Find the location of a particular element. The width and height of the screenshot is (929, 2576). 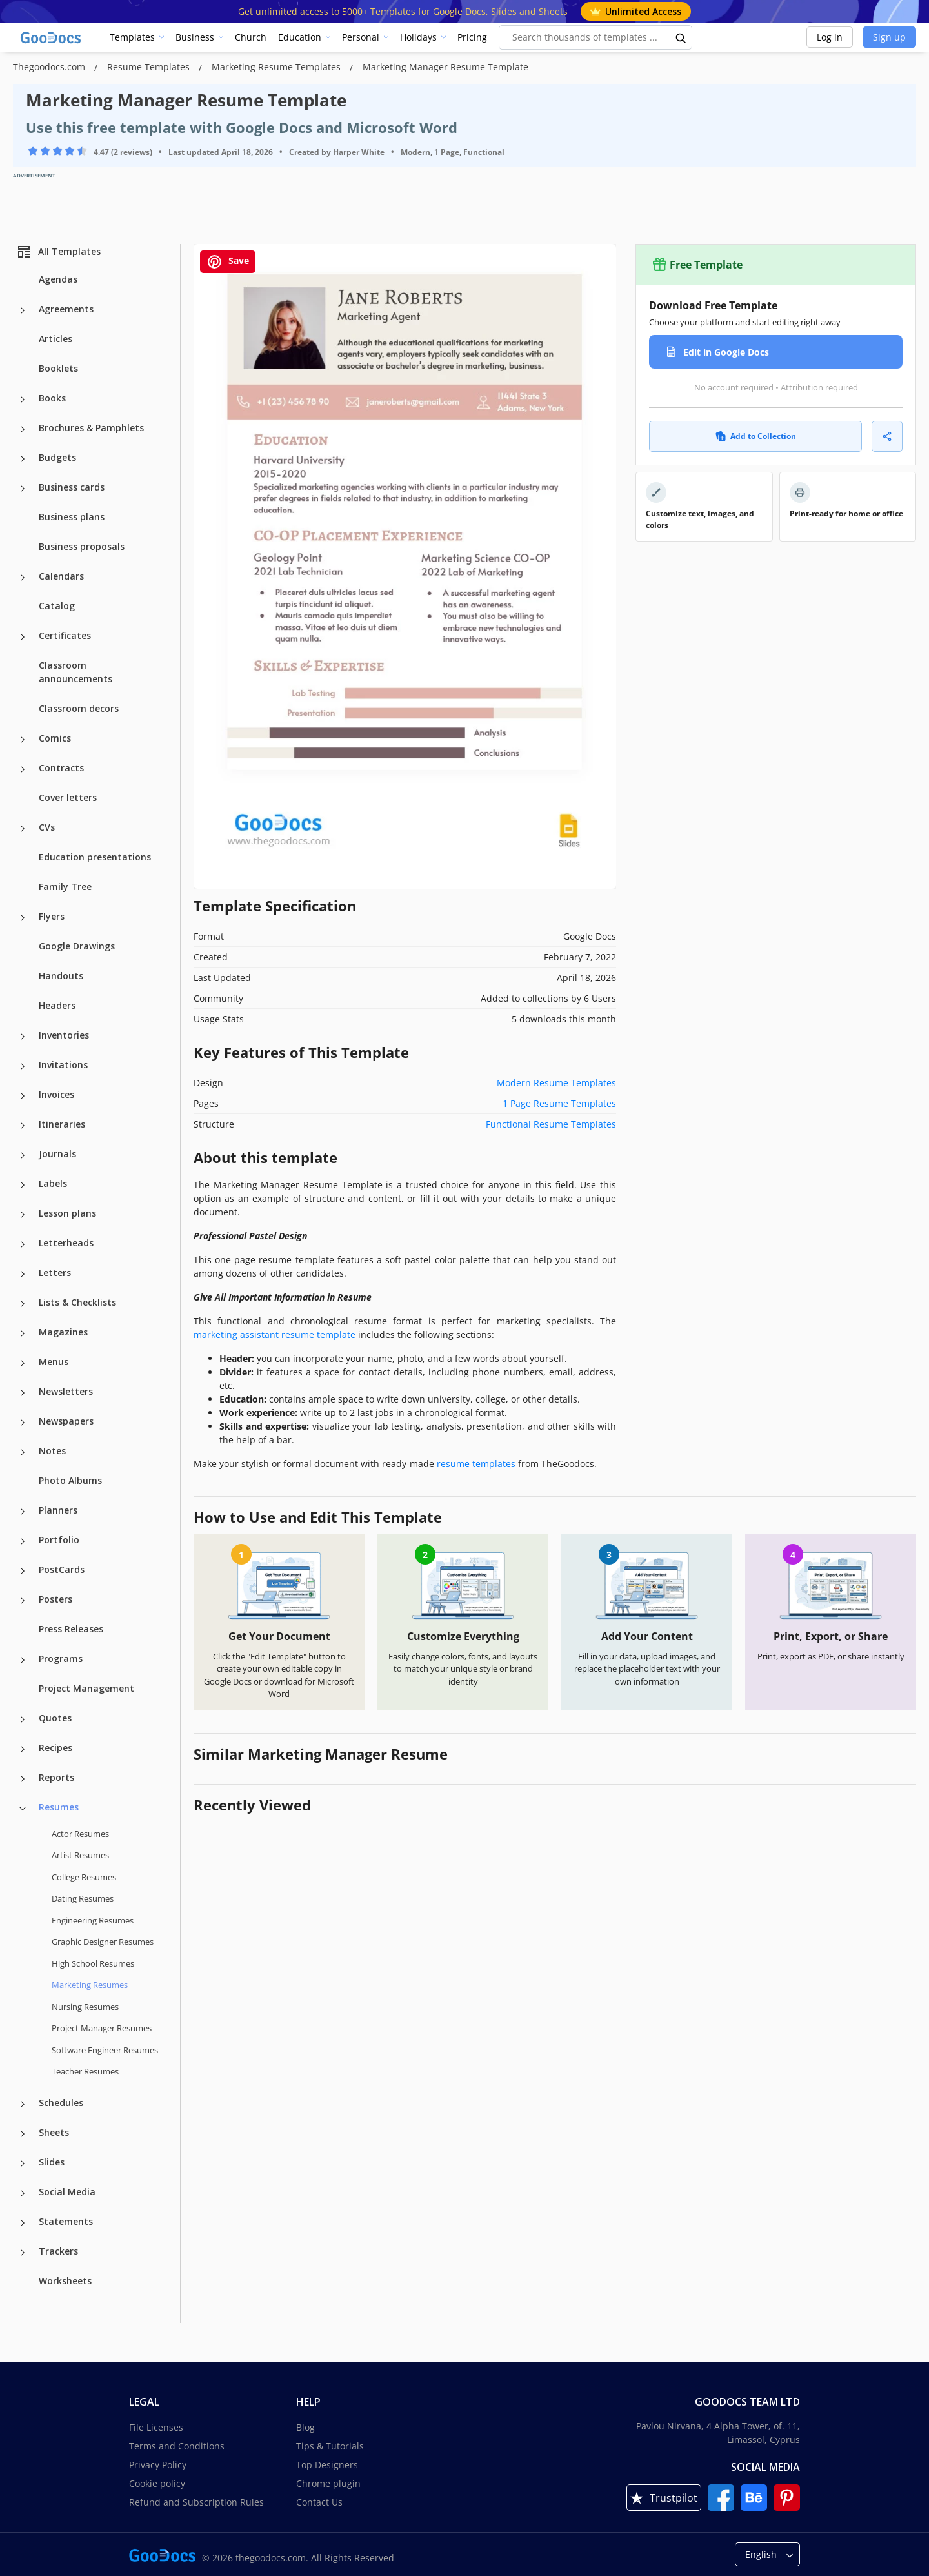

Top Designers is located at coordinates (327, 2465).